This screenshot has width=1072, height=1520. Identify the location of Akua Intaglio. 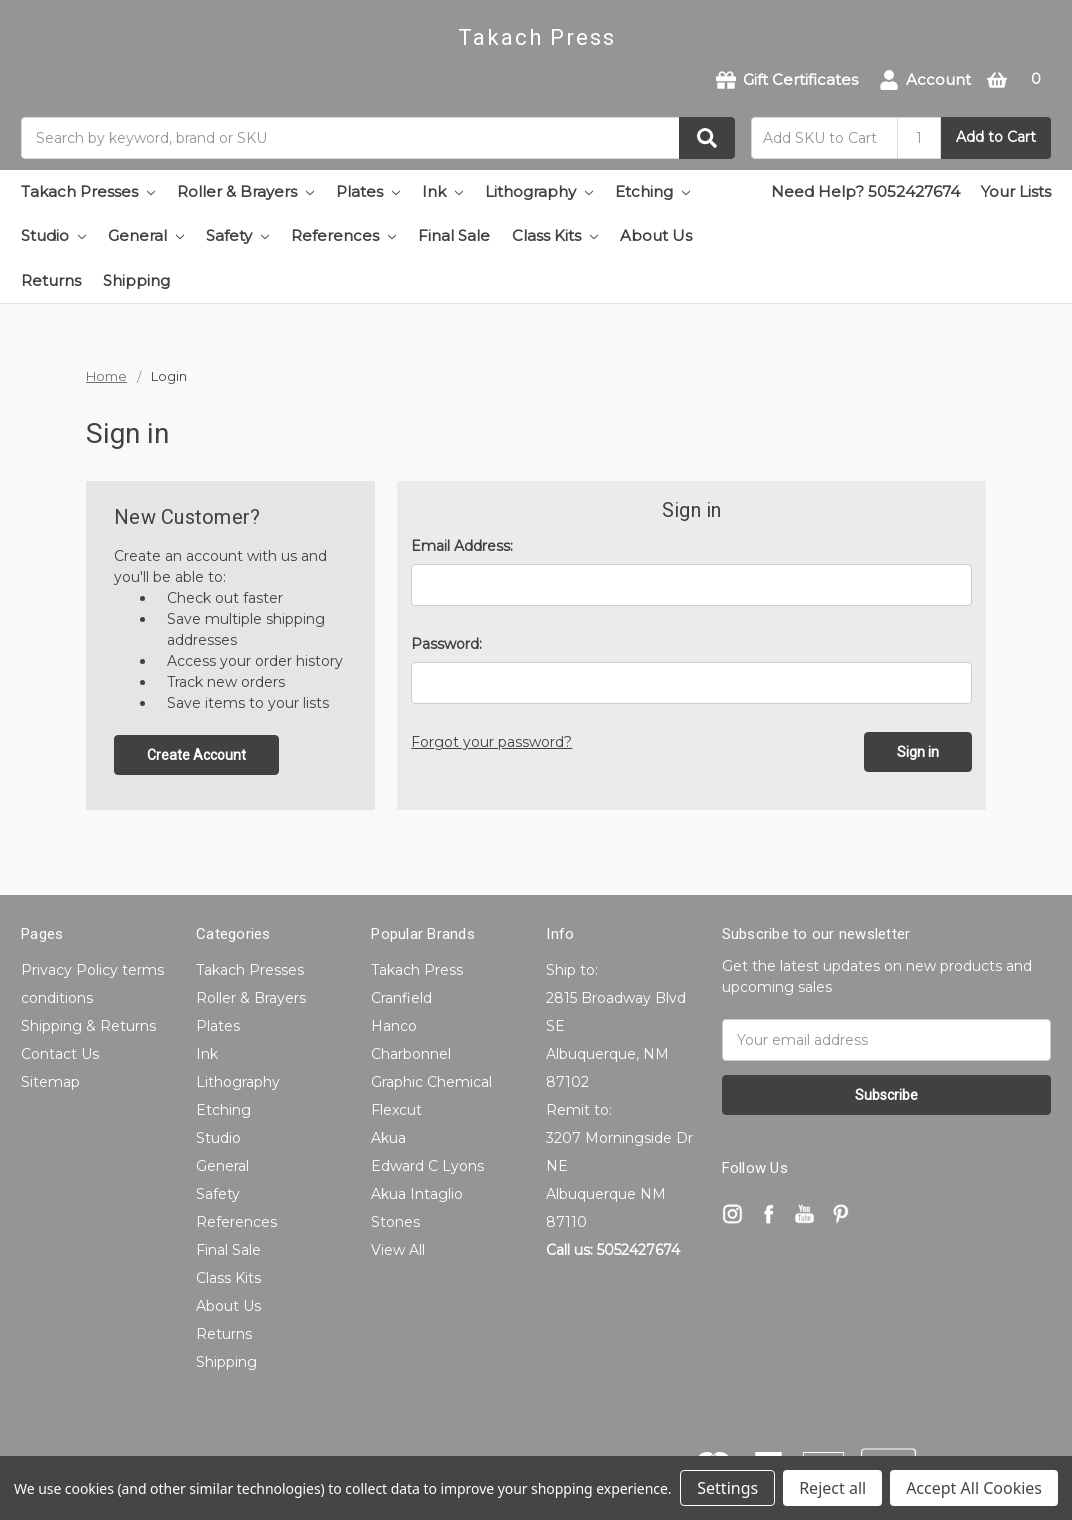
(417, 1194).